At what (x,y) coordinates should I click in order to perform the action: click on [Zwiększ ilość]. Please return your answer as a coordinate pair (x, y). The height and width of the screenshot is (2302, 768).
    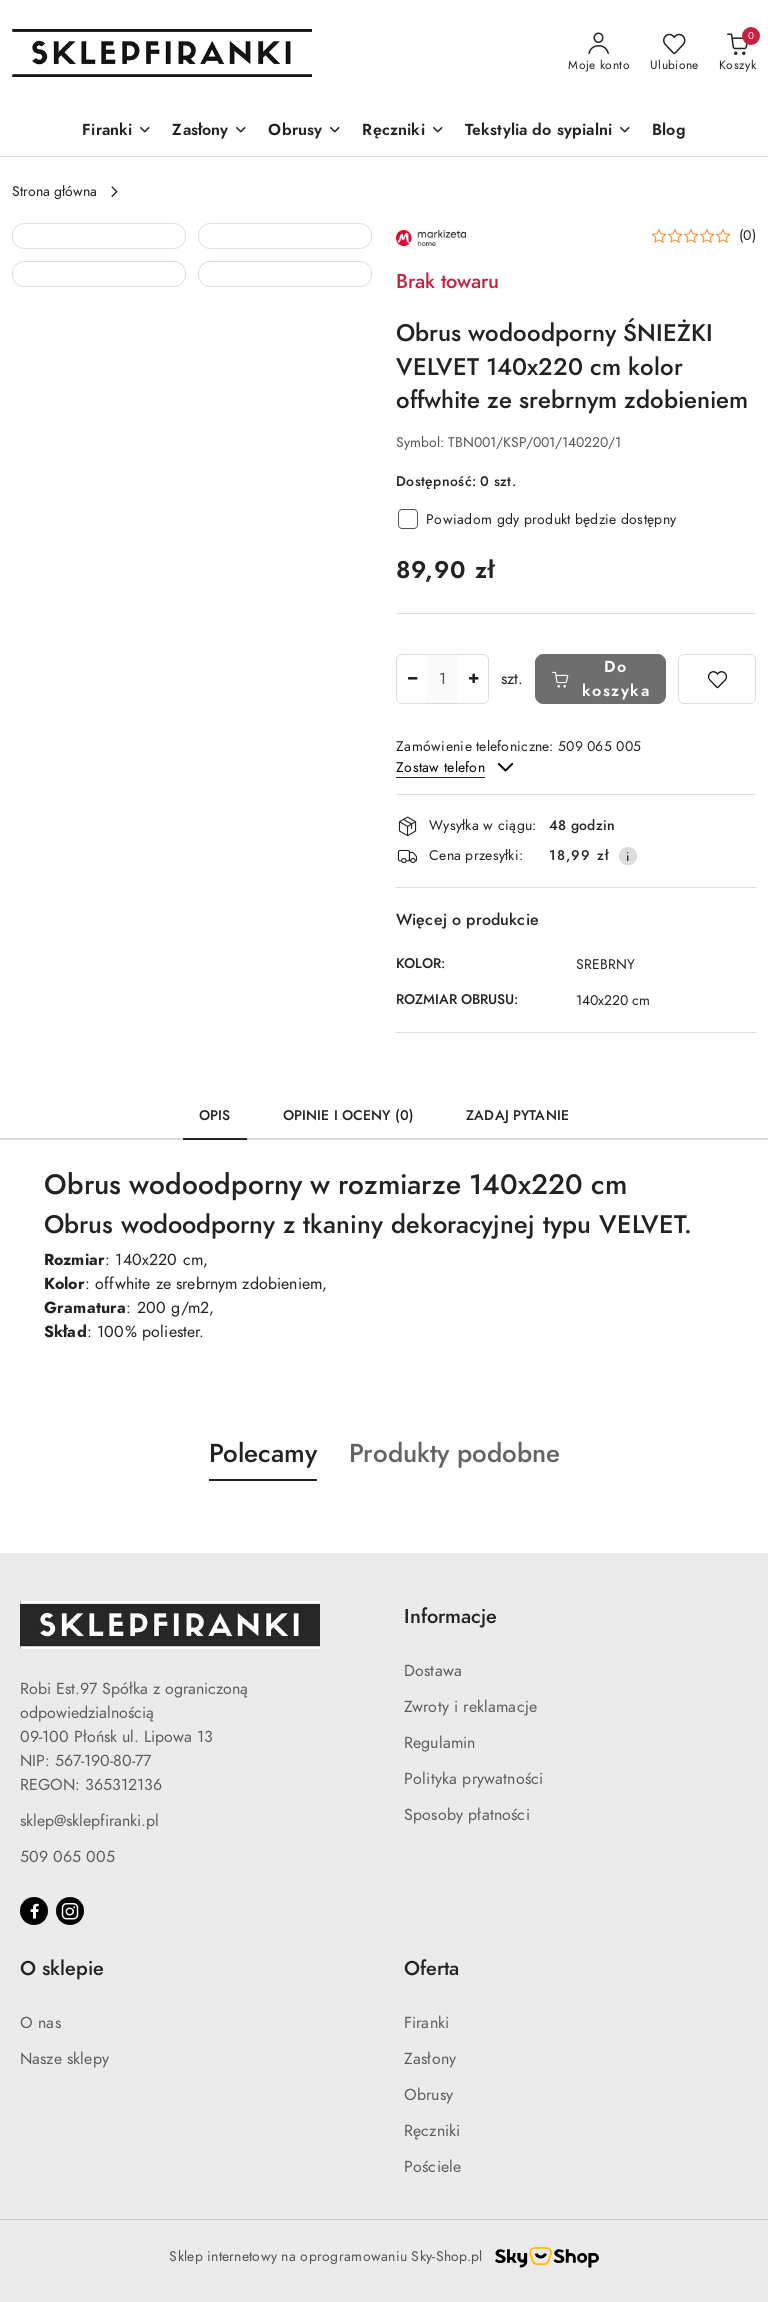
    Looking at the image, I should click on (473, 679).